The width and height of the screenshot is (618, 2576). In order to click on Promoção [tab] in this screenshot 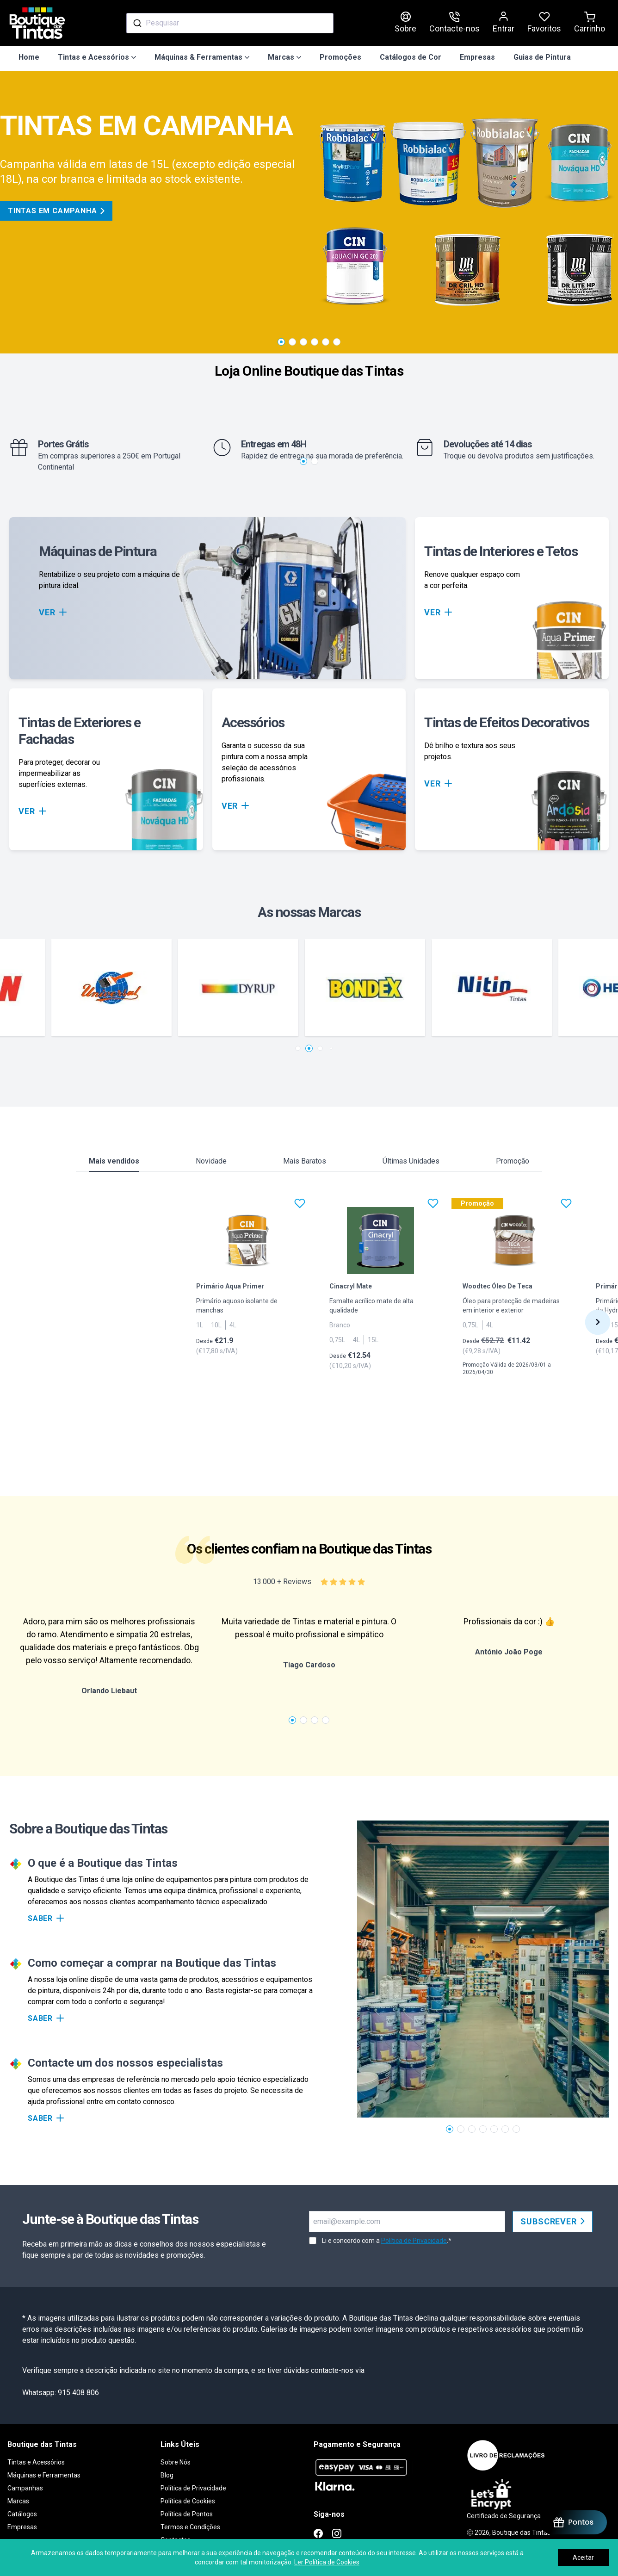, I will do `click(512, 1161)`.